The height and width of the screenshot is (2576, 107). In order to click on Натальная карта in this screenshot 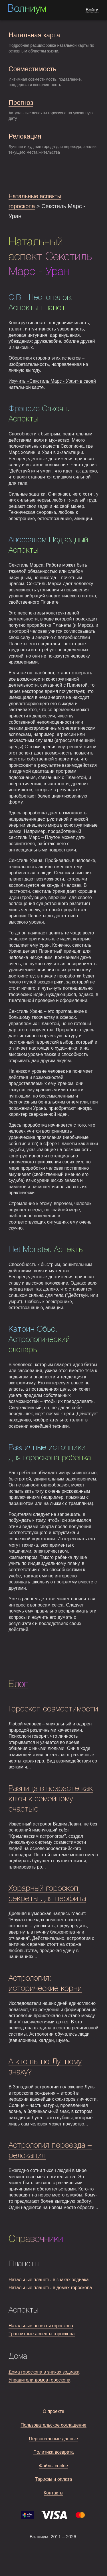, I will do `click(34, 35)`.